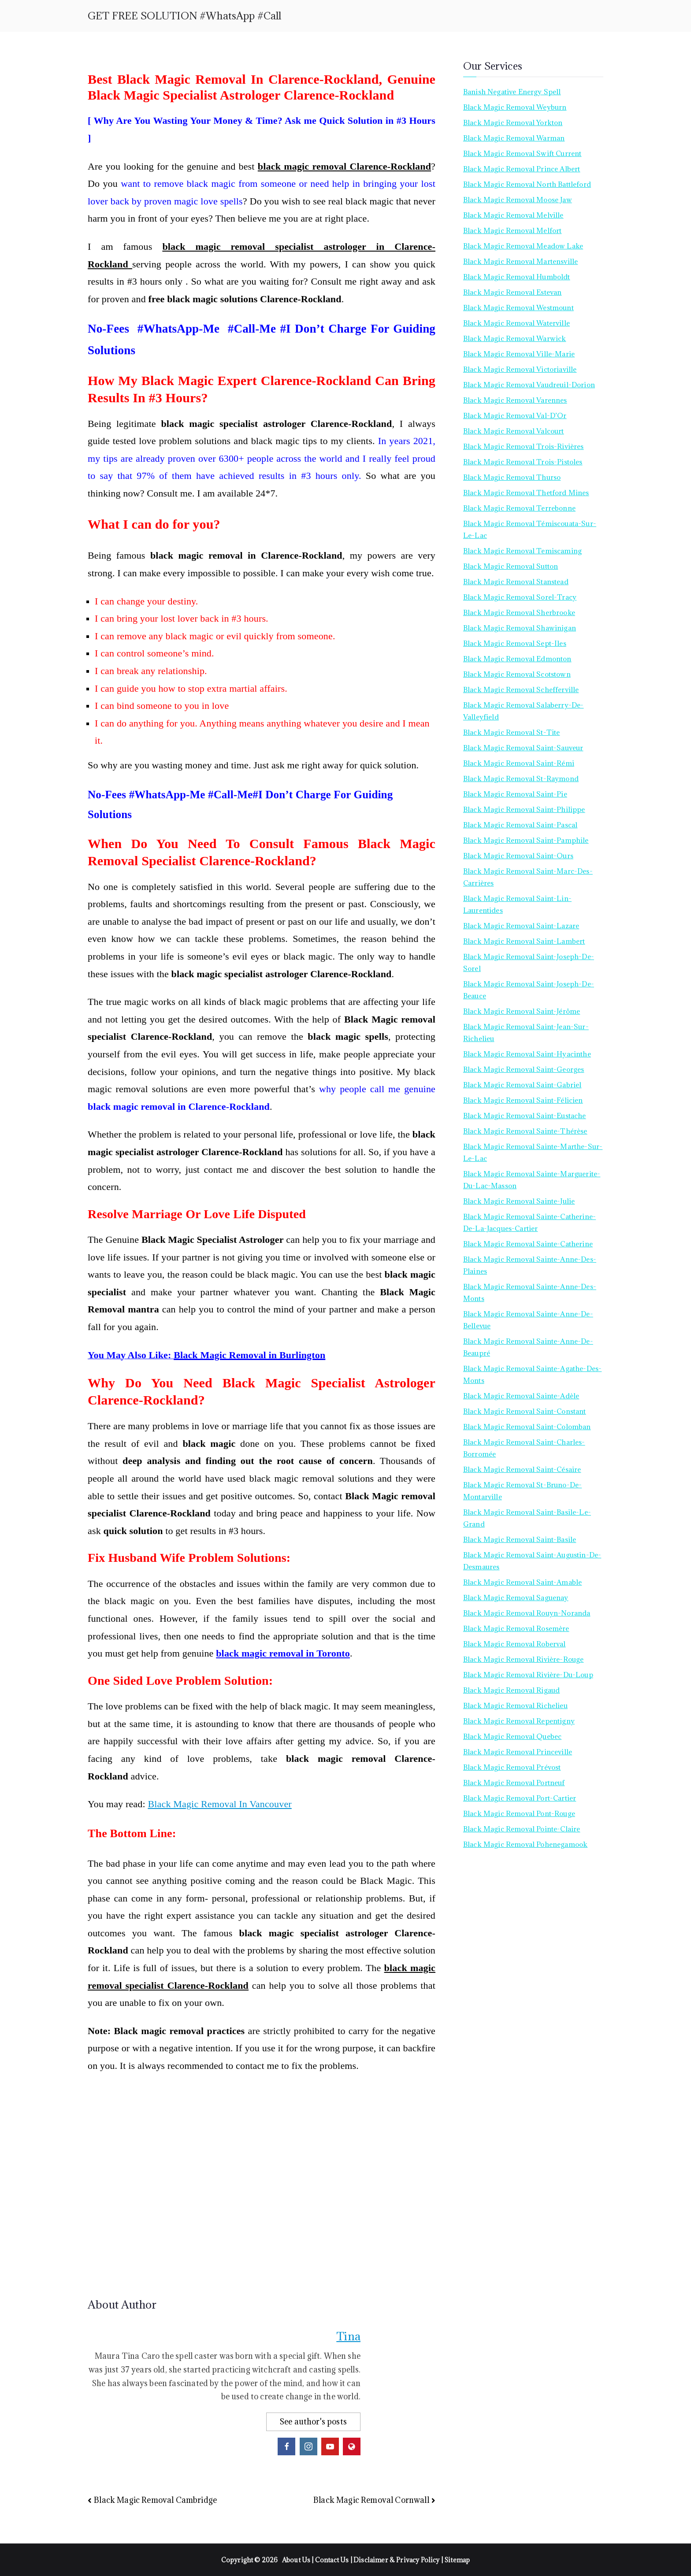 Image resolution: width=691 pixels, height=2576 pixels. I want to click on See author's posts, so click(313, 2422).